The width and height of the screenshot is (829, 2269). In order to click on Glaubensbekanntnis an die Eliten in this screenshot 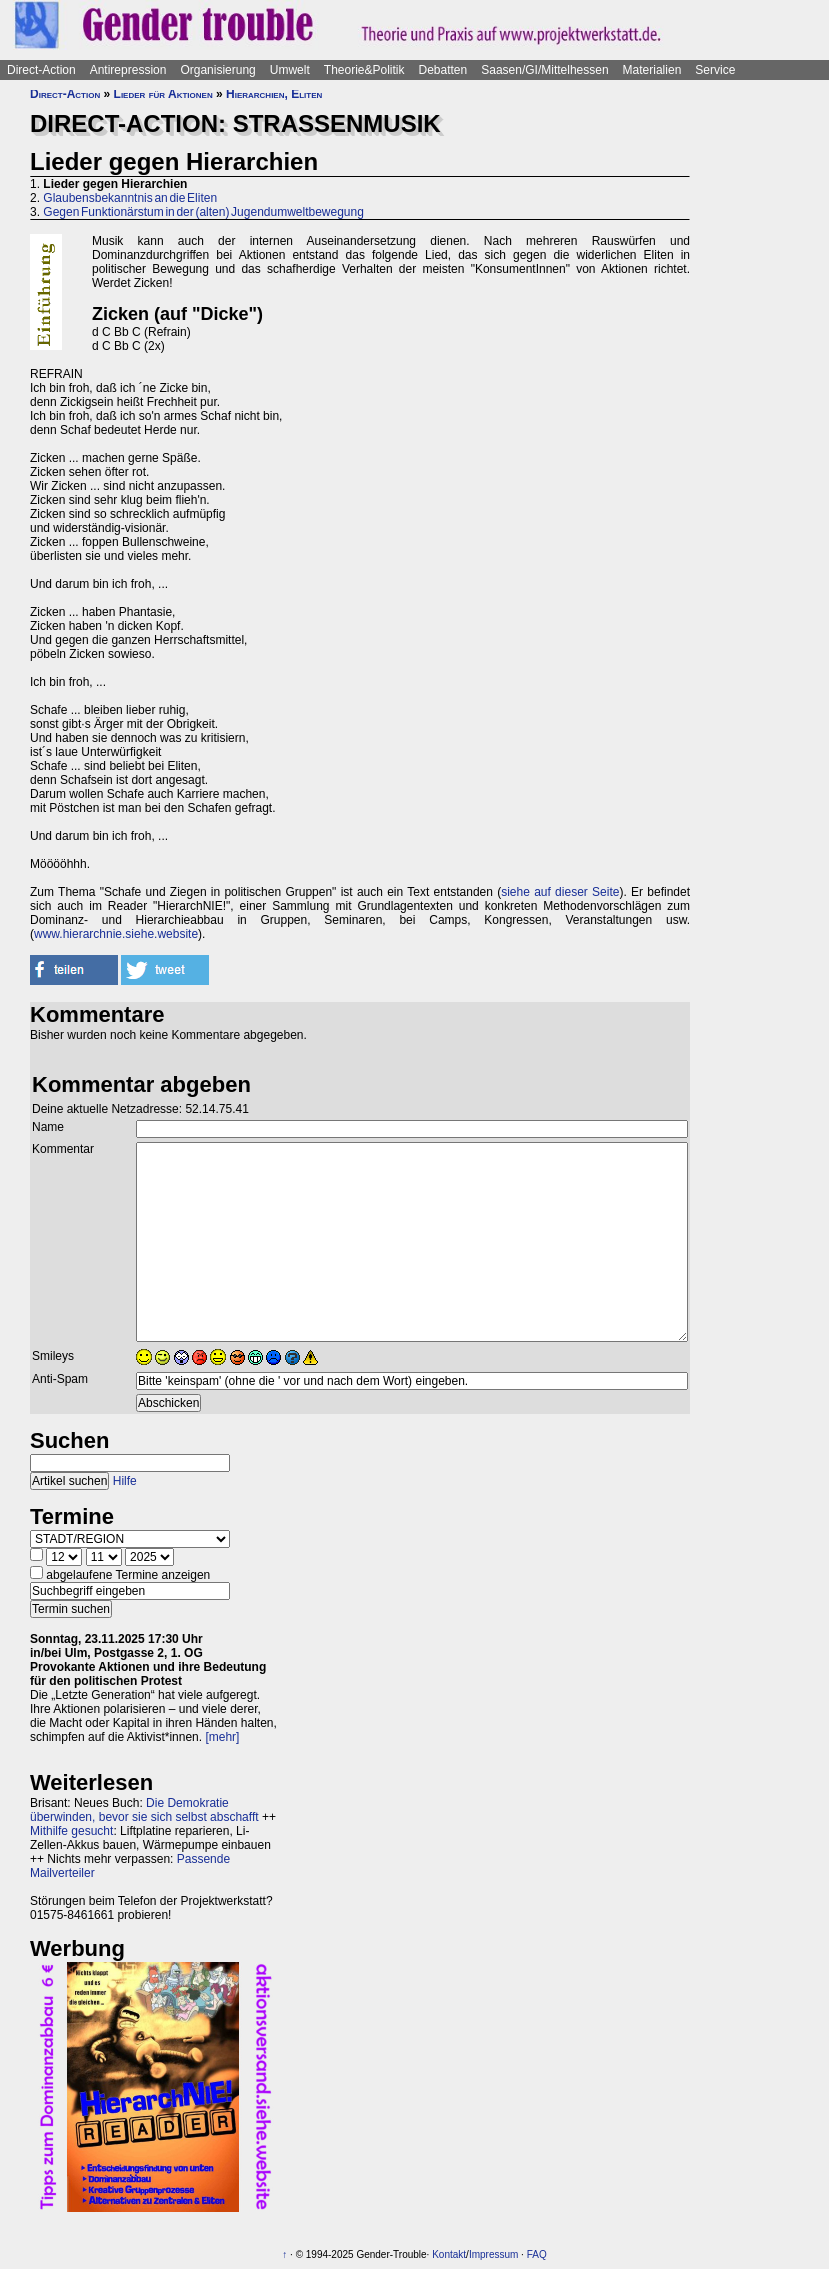, I will do `click(130, 198)`.